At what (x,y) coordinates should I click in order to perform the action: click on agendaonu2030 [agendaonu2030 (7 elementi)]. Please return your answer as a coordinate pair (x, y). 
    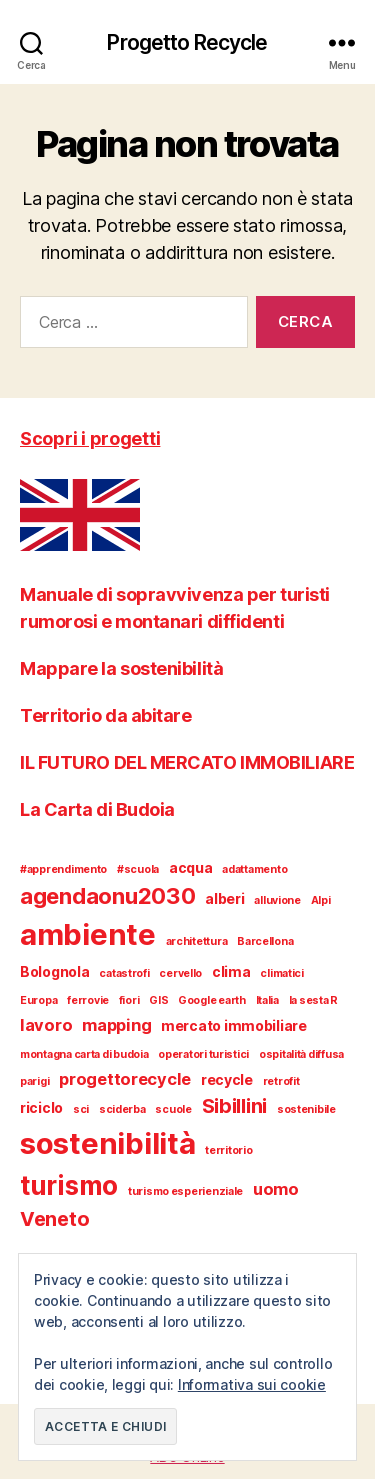
    Looking at the image, I should click on (108, 896).